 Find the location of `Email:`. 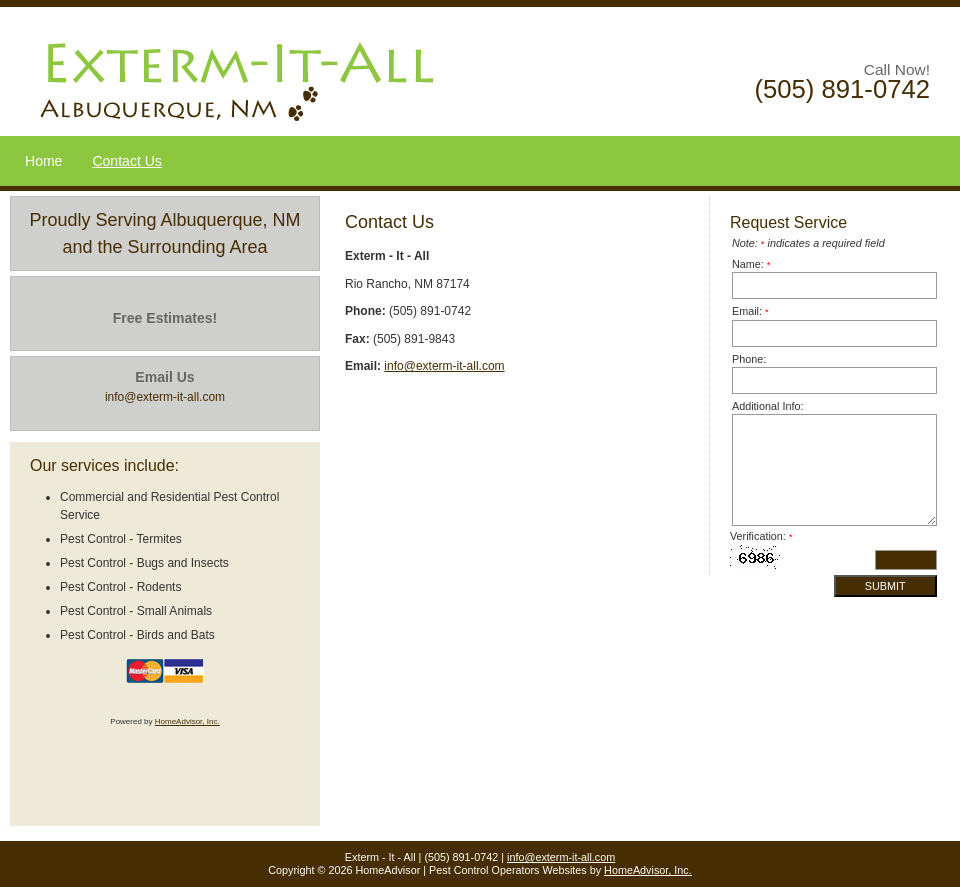

Email: is located at coordinates (750, 311).